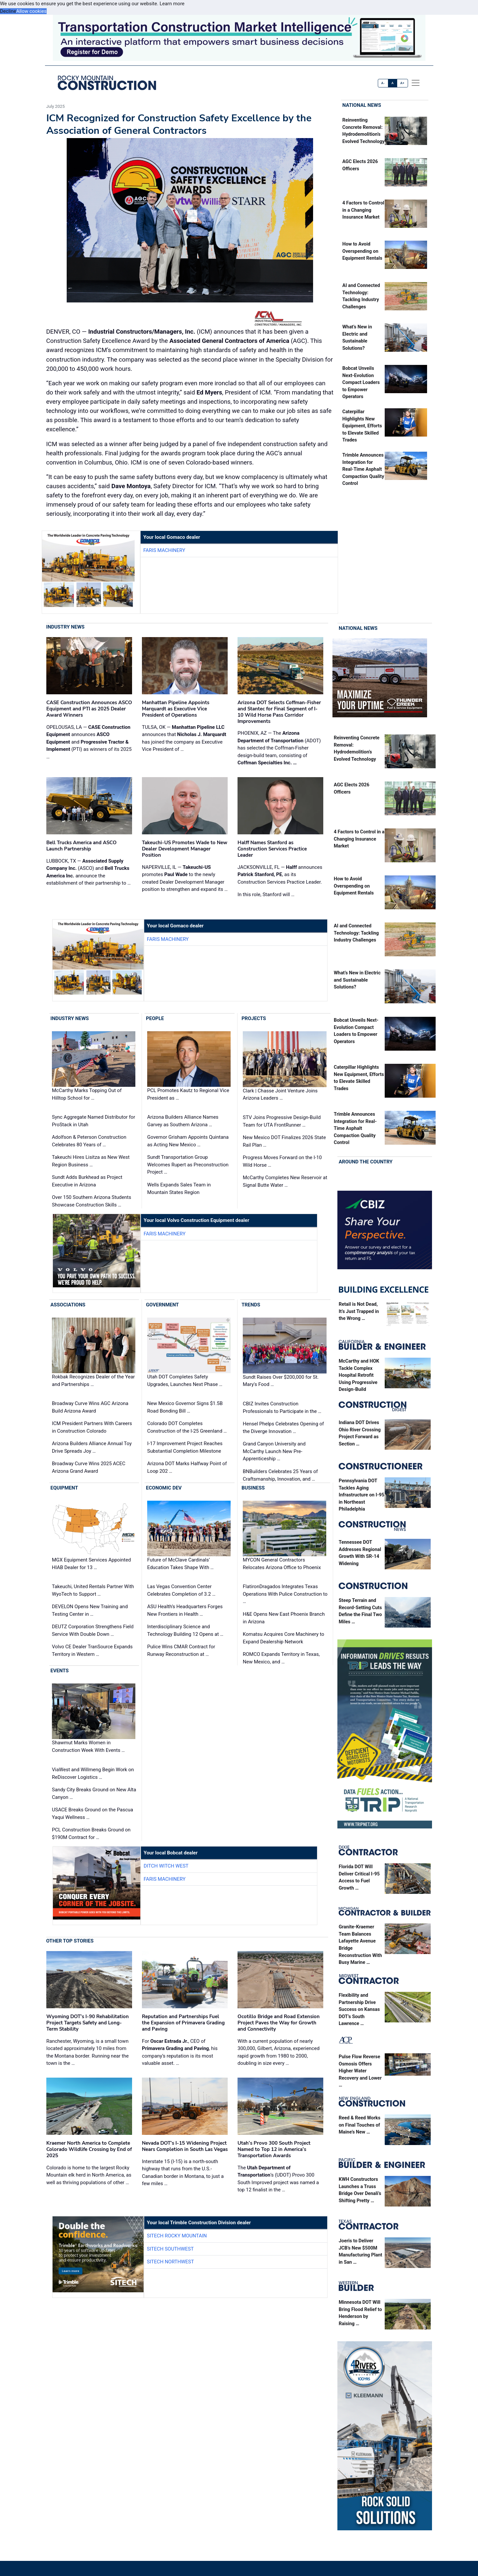  Describe the element at coordinates (164, 1488) in the screenshot. I see `Economic Dev` at that location.